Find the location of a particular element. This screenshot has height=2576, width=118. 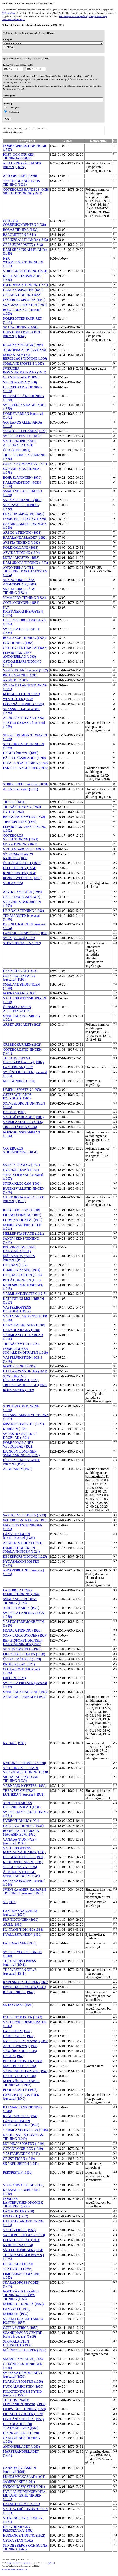

LILLA EDET-POSTEN (1928) is located at coordinates (24, 1654).